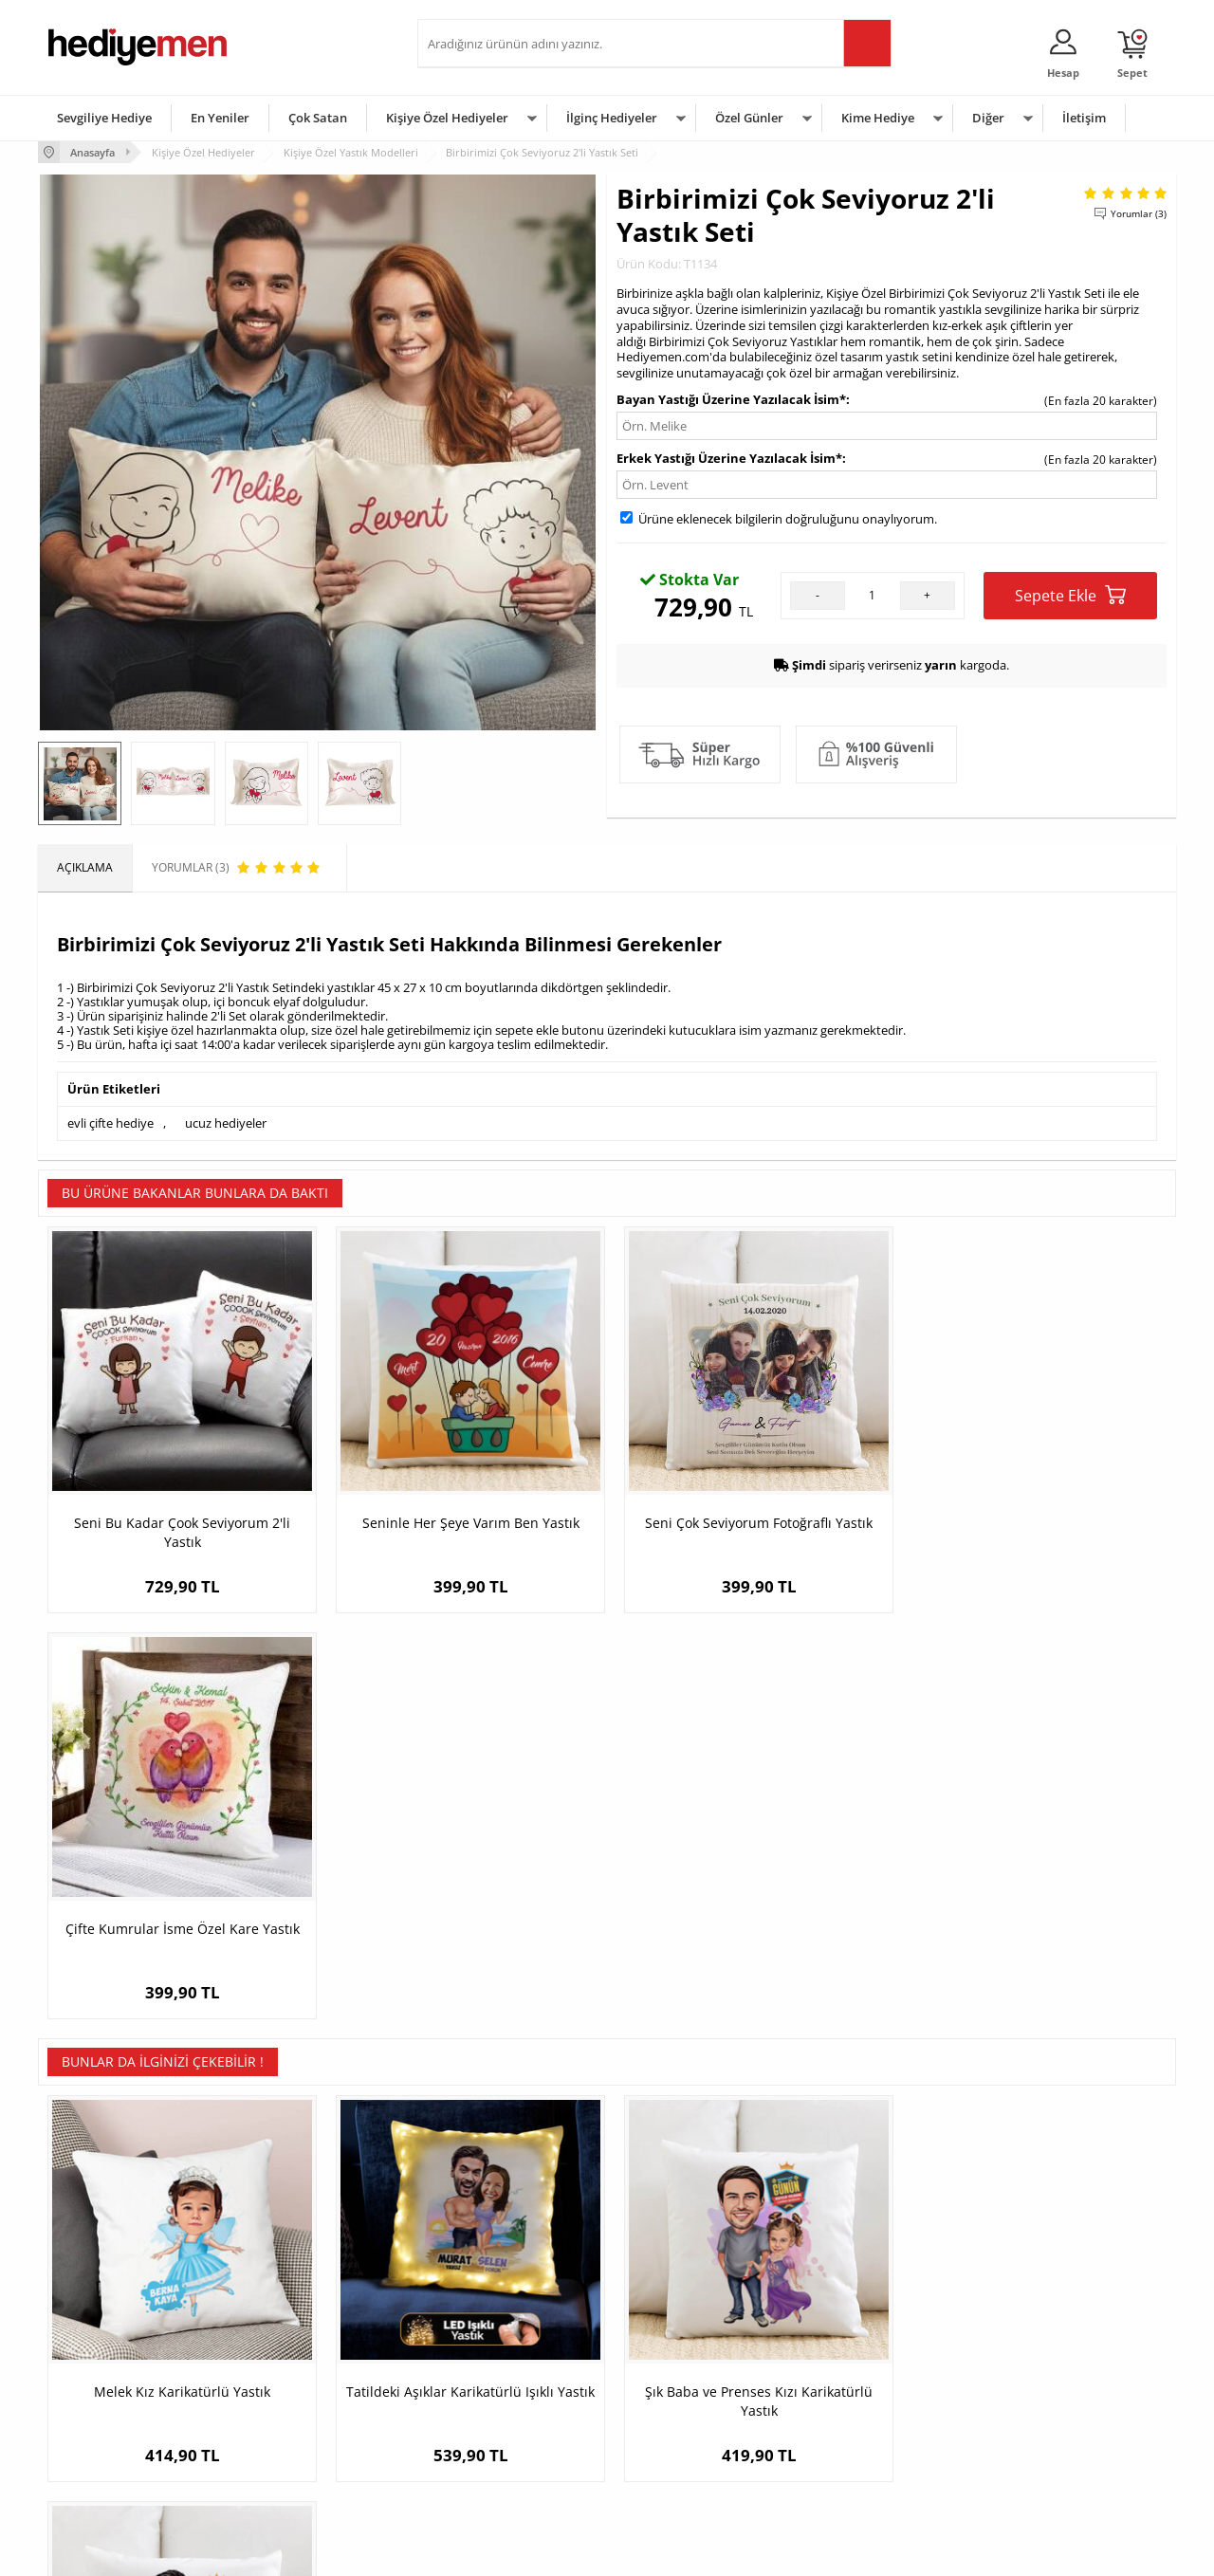 The image size is (1214, 2576). I want to click on İlginç Hediyeler, so click(611, 117).